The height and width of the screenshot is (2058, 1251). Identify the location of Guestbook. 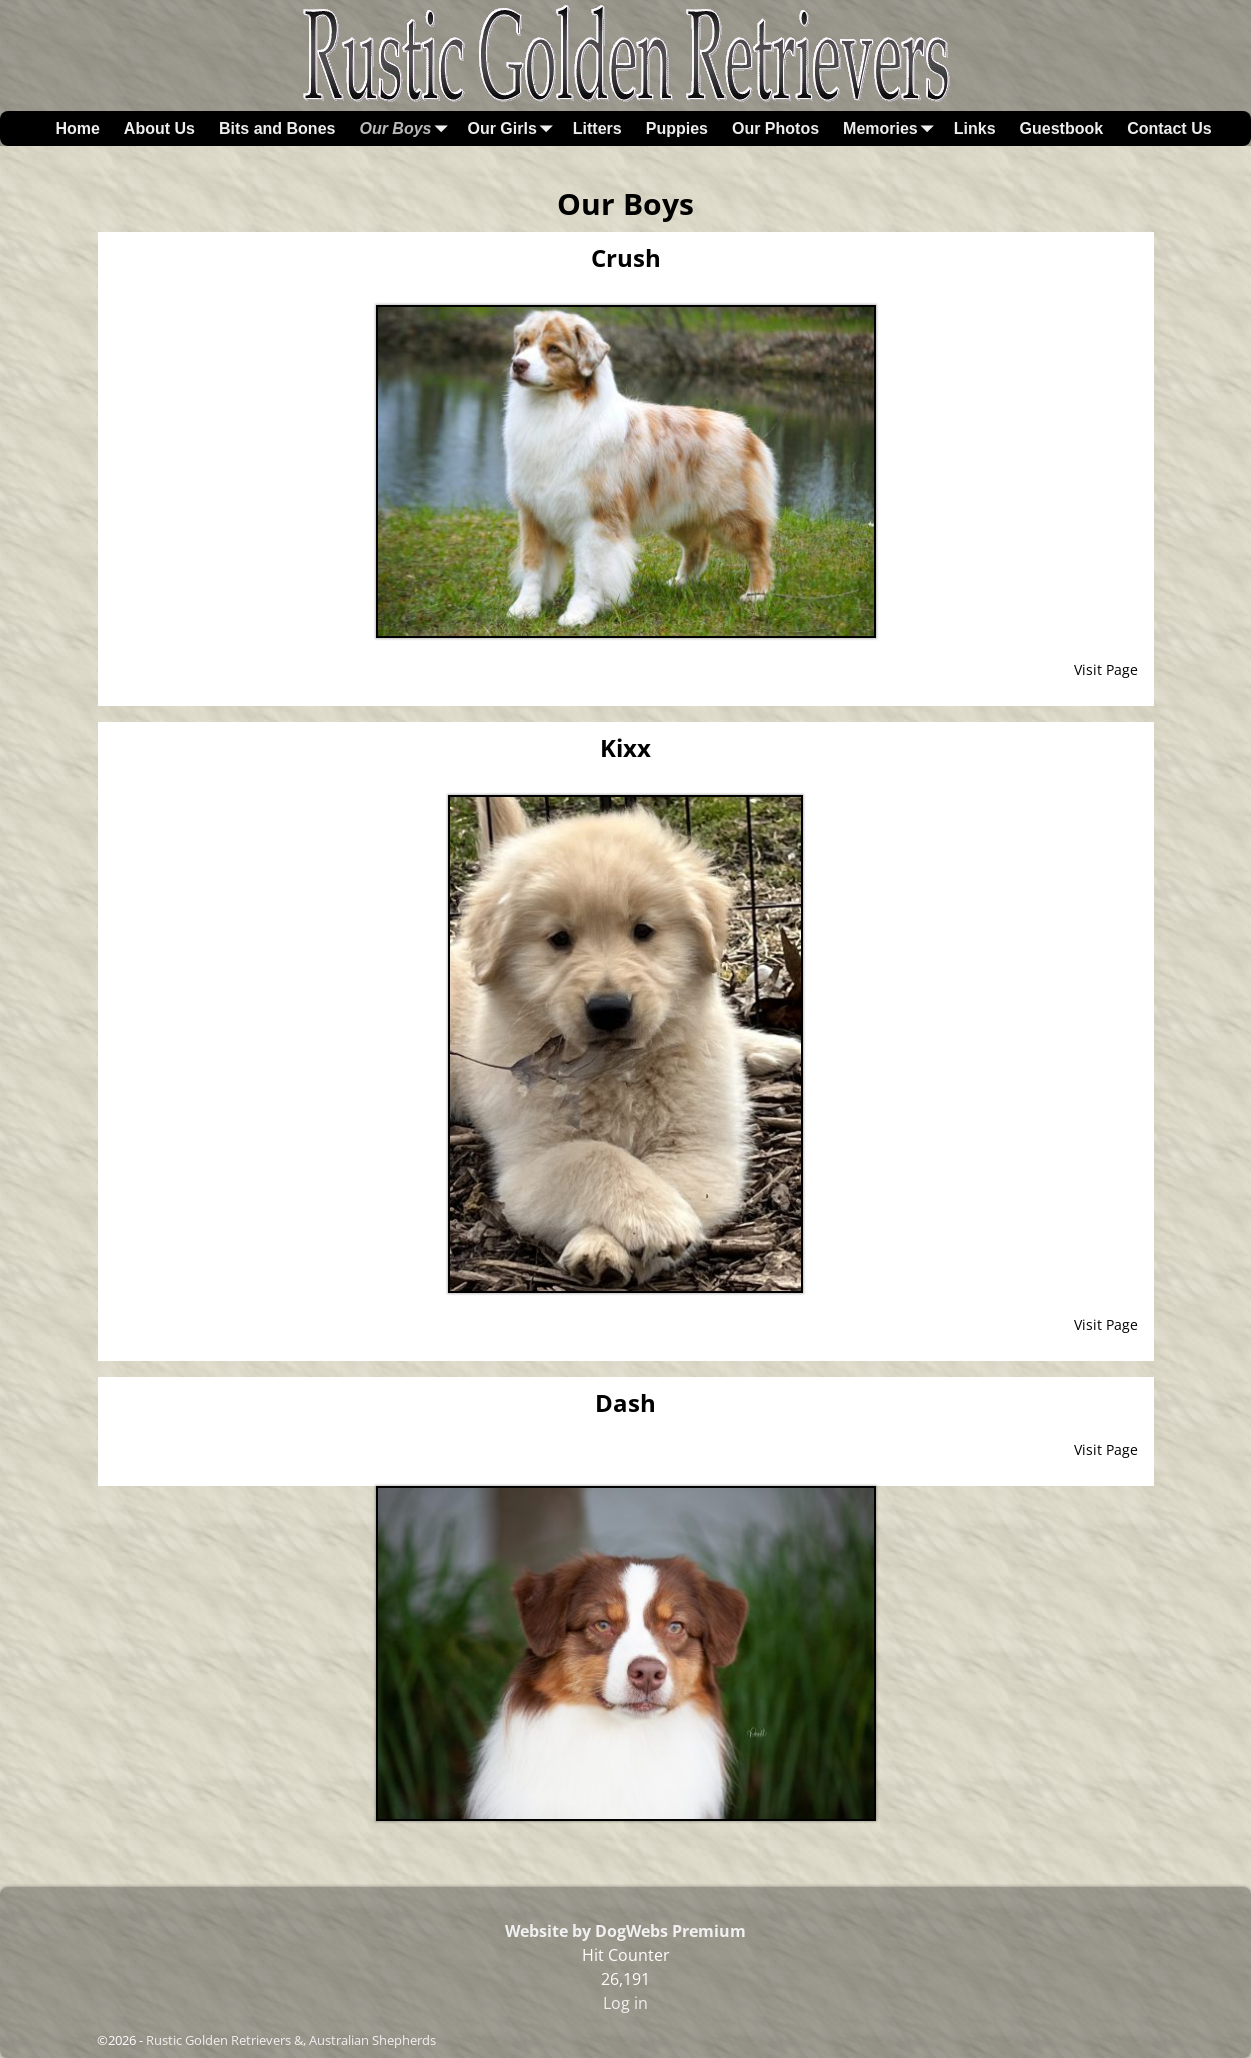
(1062, 128).